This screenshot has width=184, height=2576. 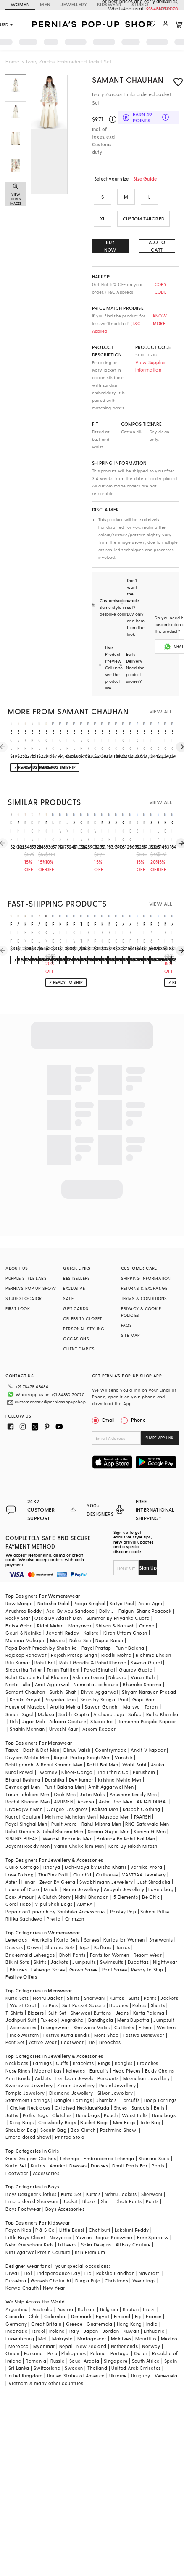 What do you see at coordinates (85, 1890) in the screenshot?
I see `AMYRA` at bounding box center [85, 1890].